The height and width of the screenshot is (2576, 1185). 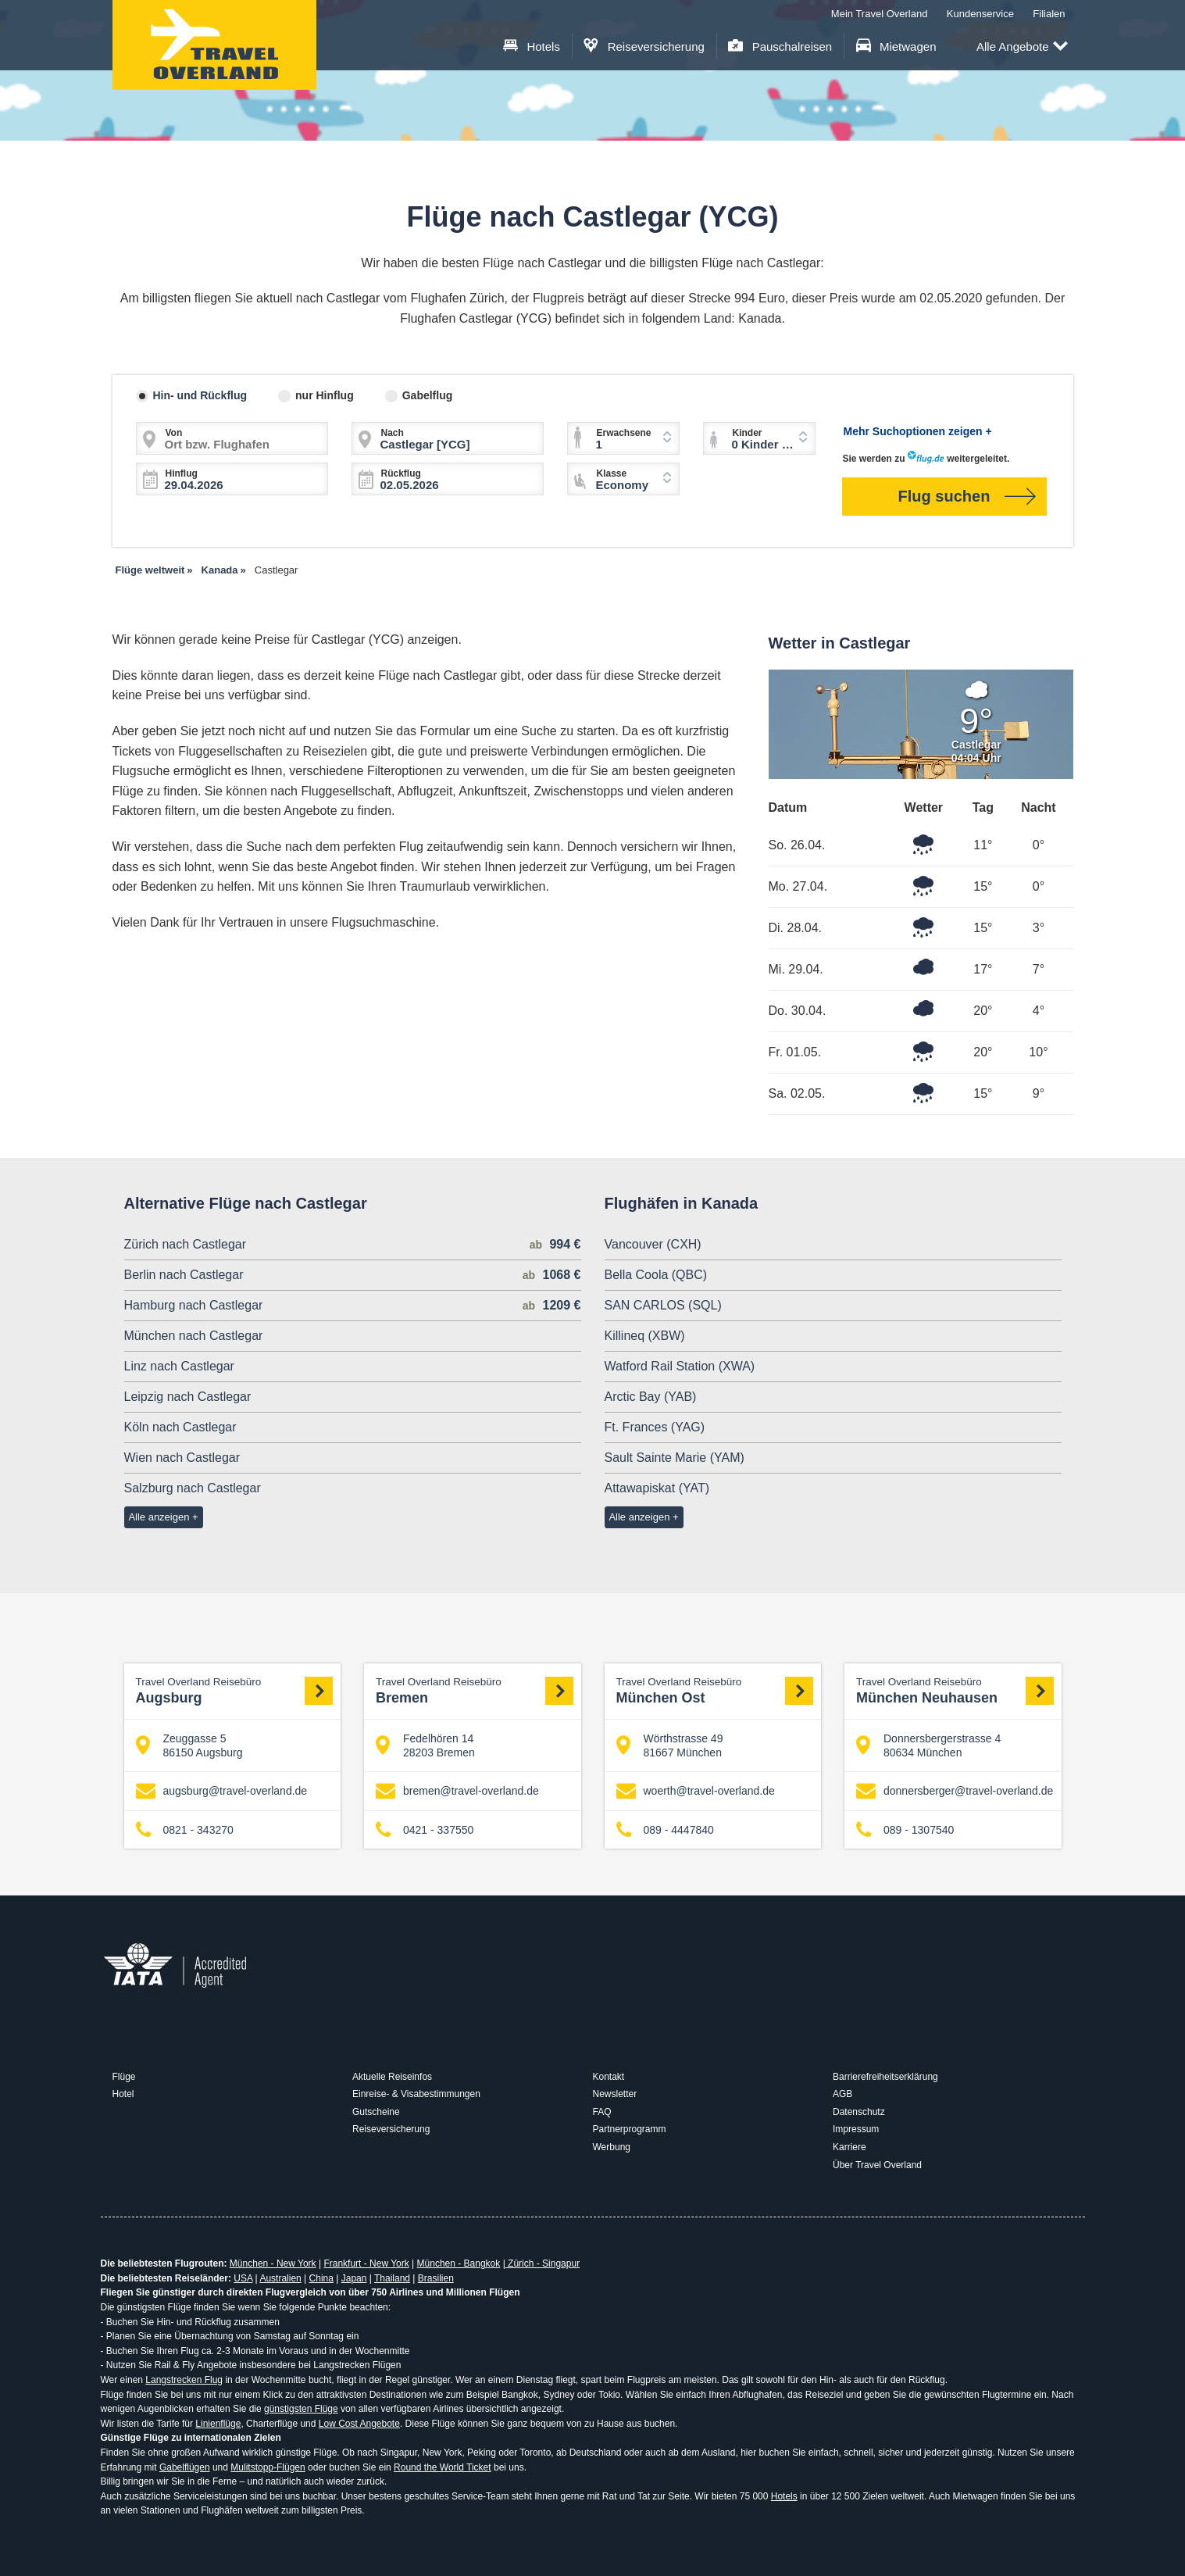 What do you see at coordinates (474, 1690) in the screenshot?
I see `Bremen` at bounding box center [474, 1690].